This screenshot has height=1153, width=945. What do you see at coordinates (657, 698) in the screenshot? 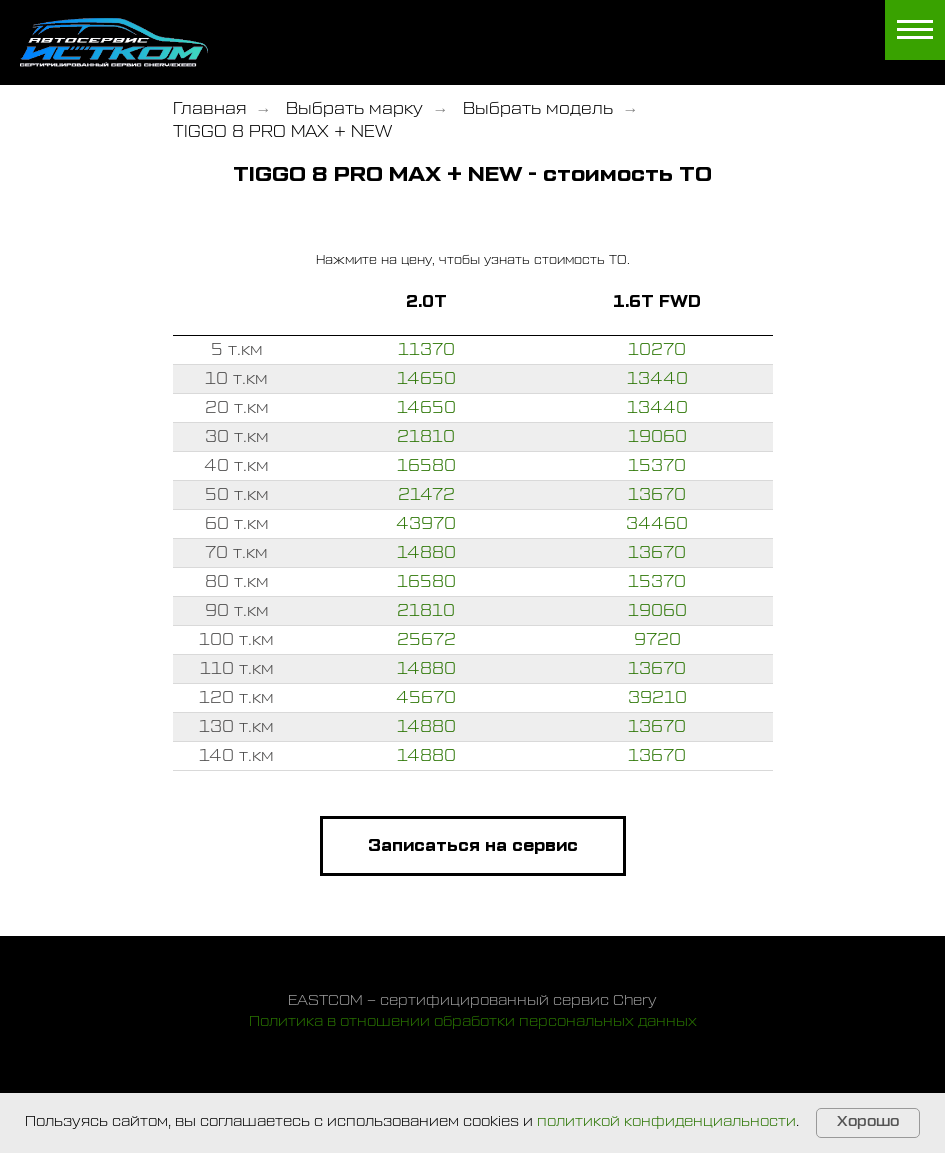
I see `39210 [button]` at bounding box center [657, 698].